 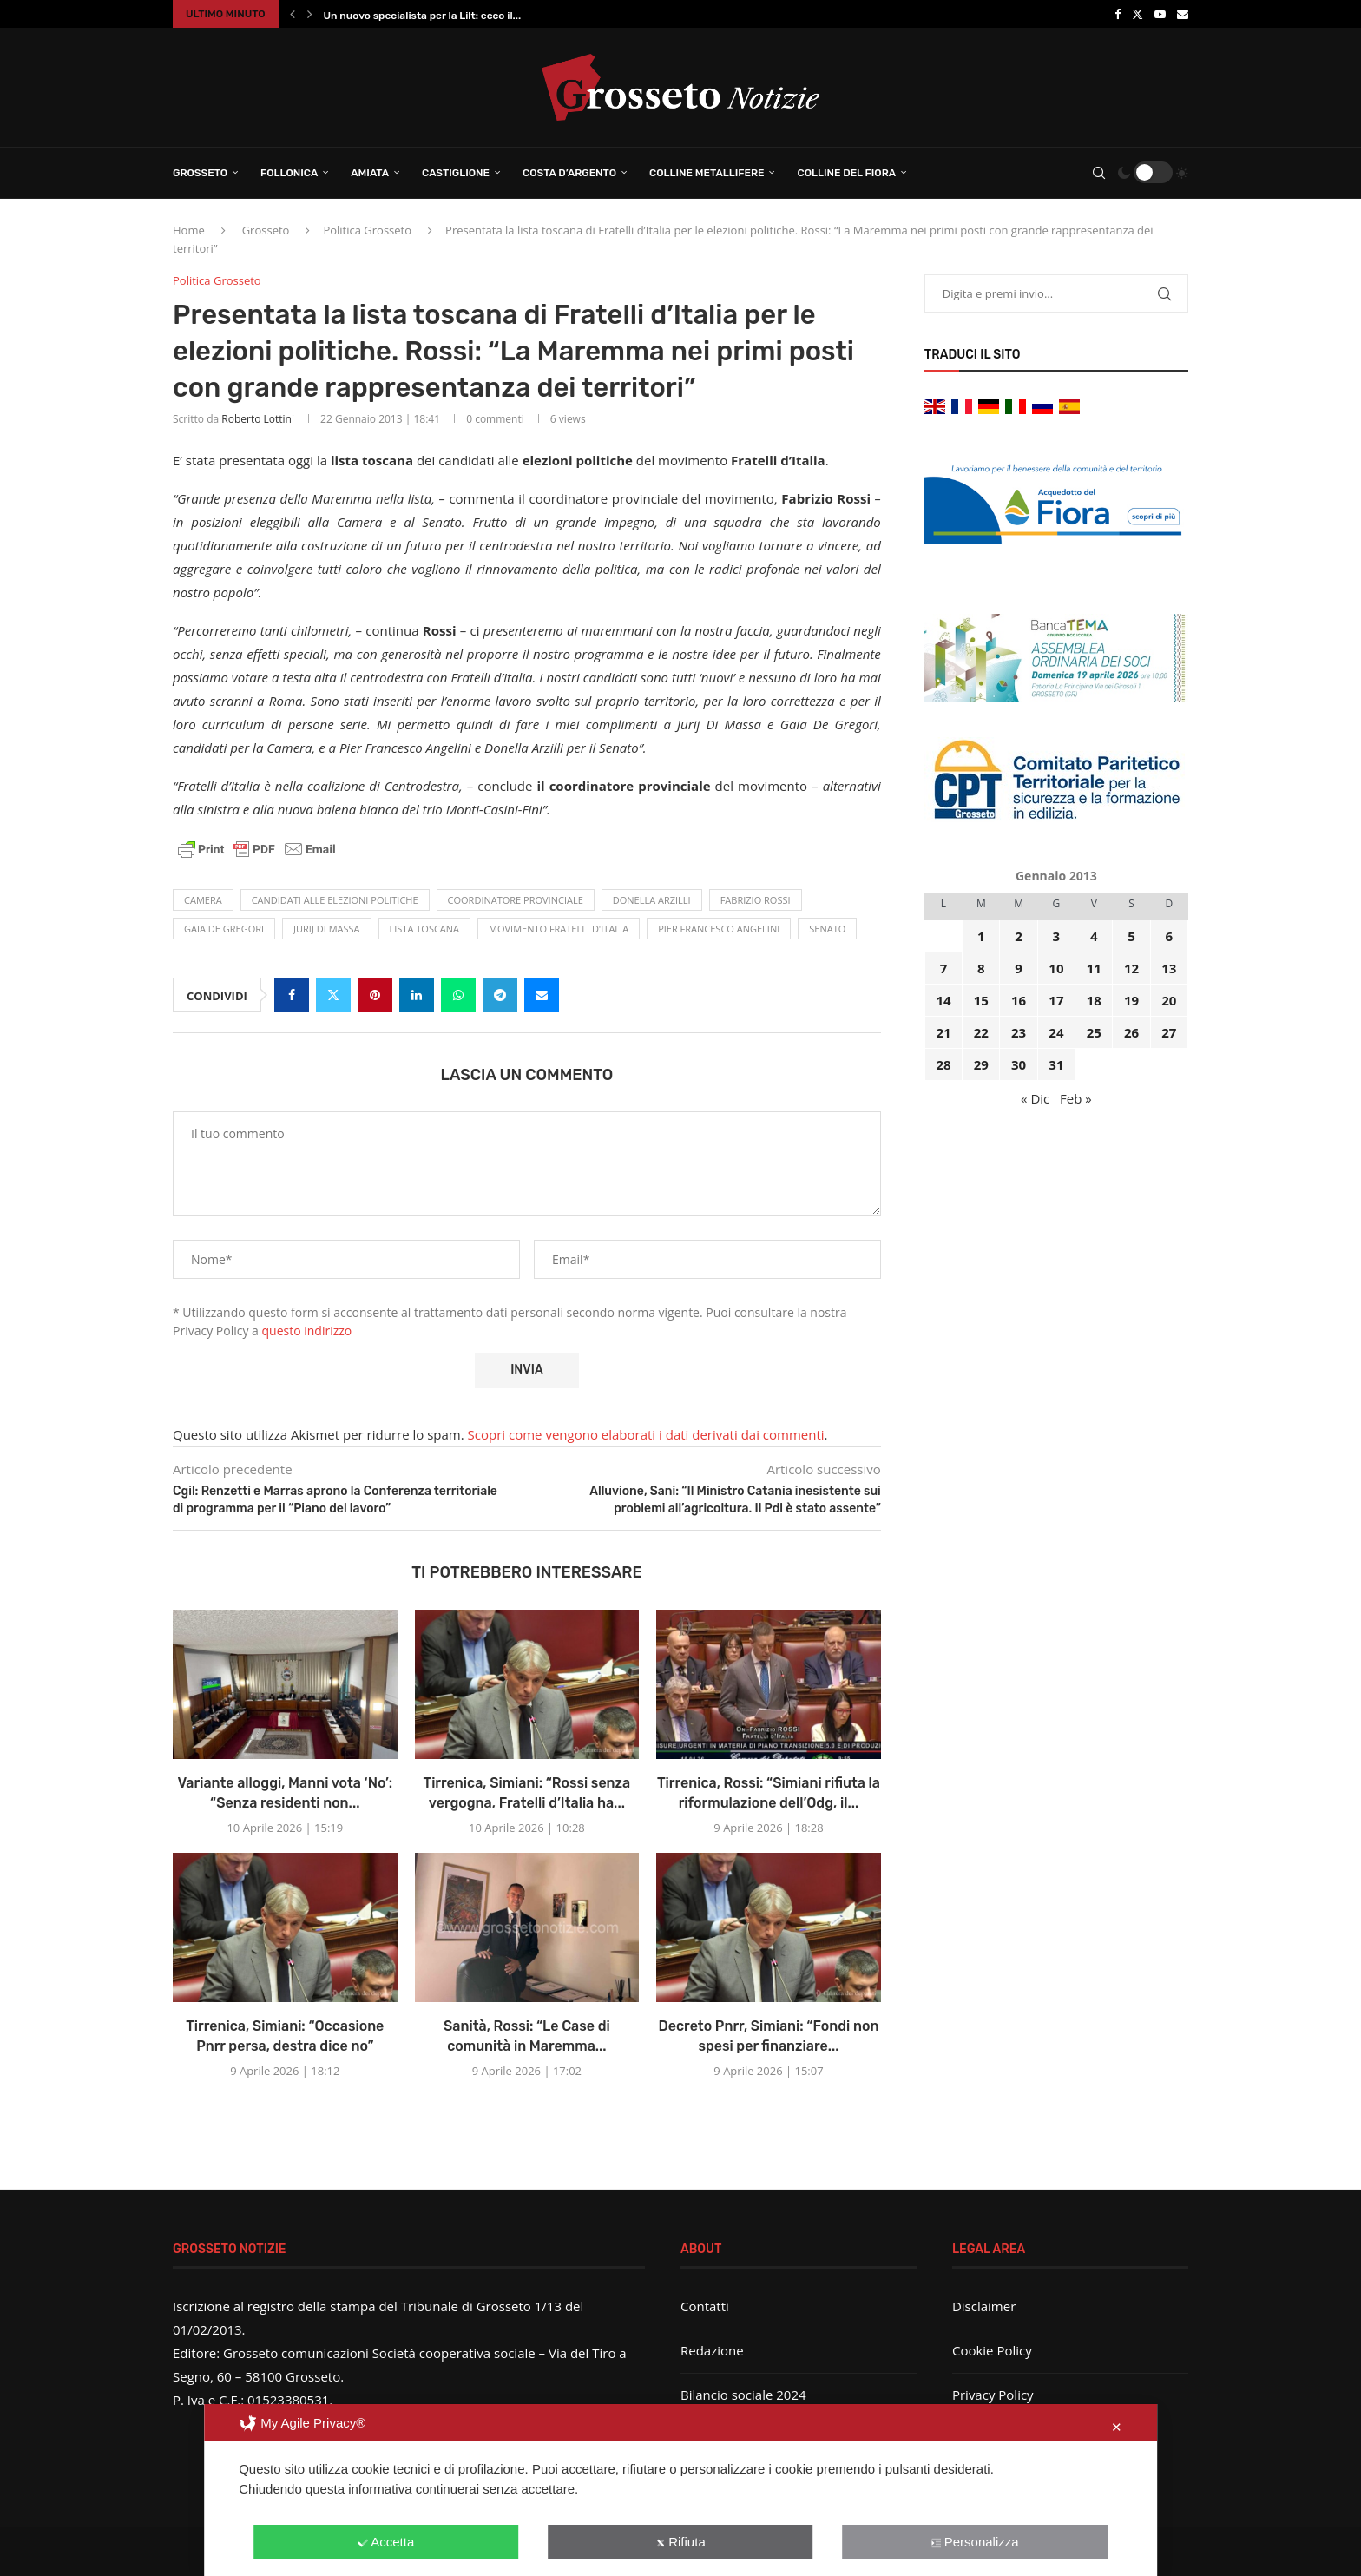 What do you see at coordinates (1182, 14) in the screenshot?
I see `[Email]` at bounding box center [1182, 14].